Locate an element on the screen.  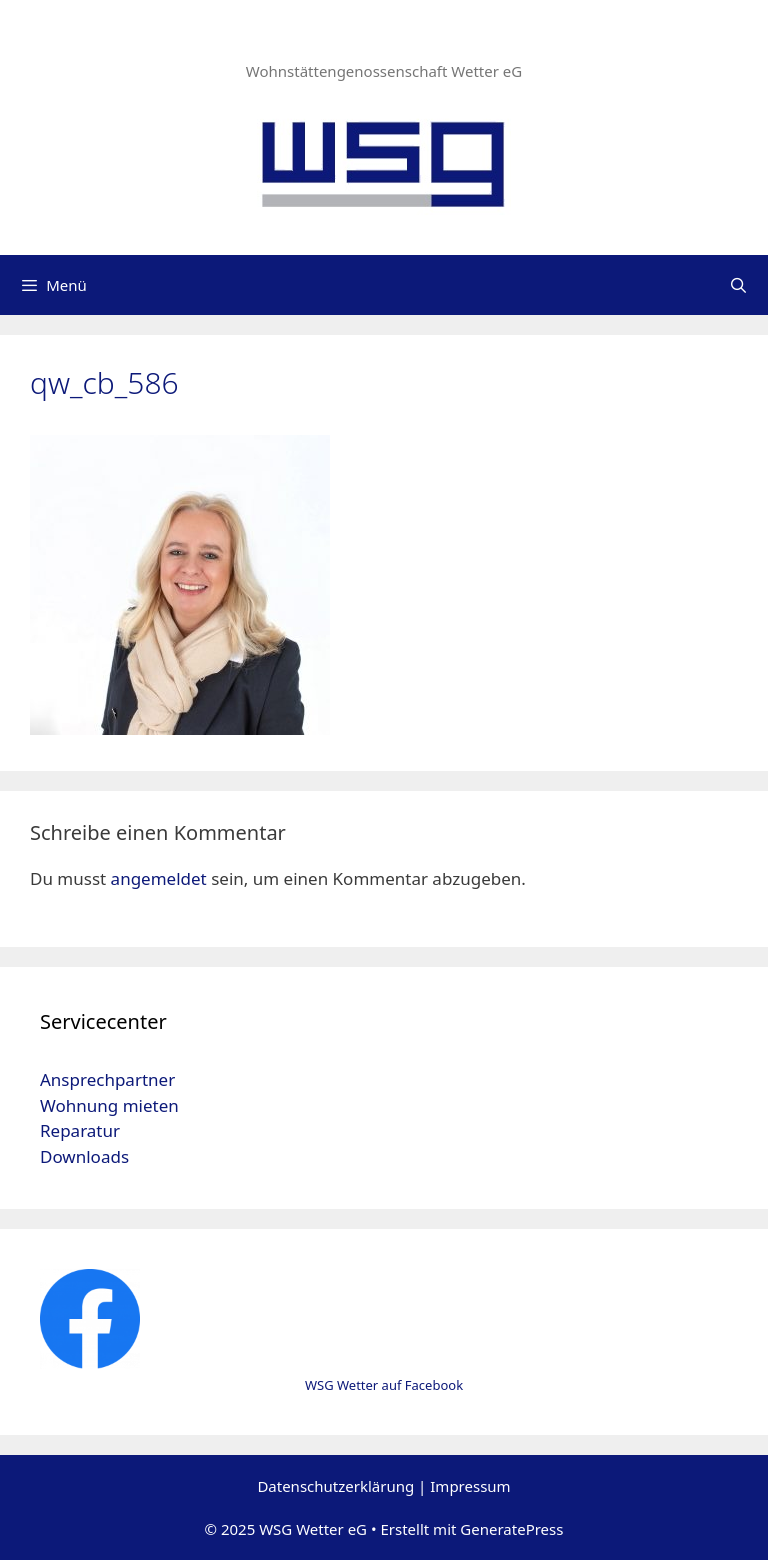
Datenschutzerklärung is located at coordinates (335, 1486).